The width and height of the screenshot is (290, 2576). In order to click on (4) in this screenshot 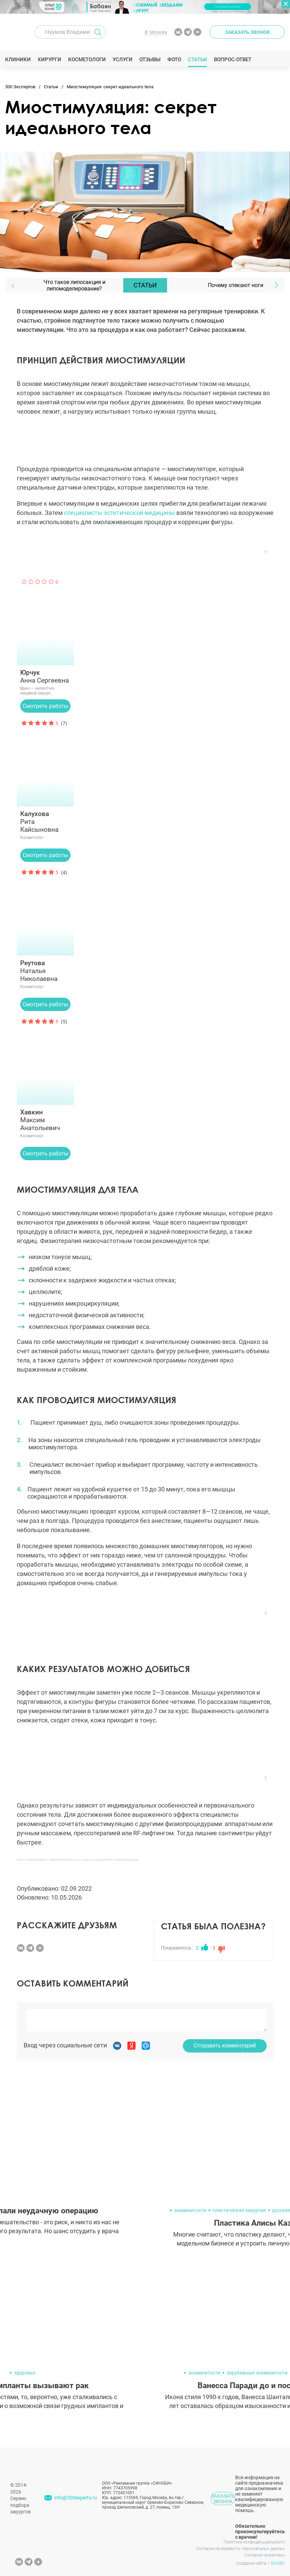, I will do `click(64, 872)`.